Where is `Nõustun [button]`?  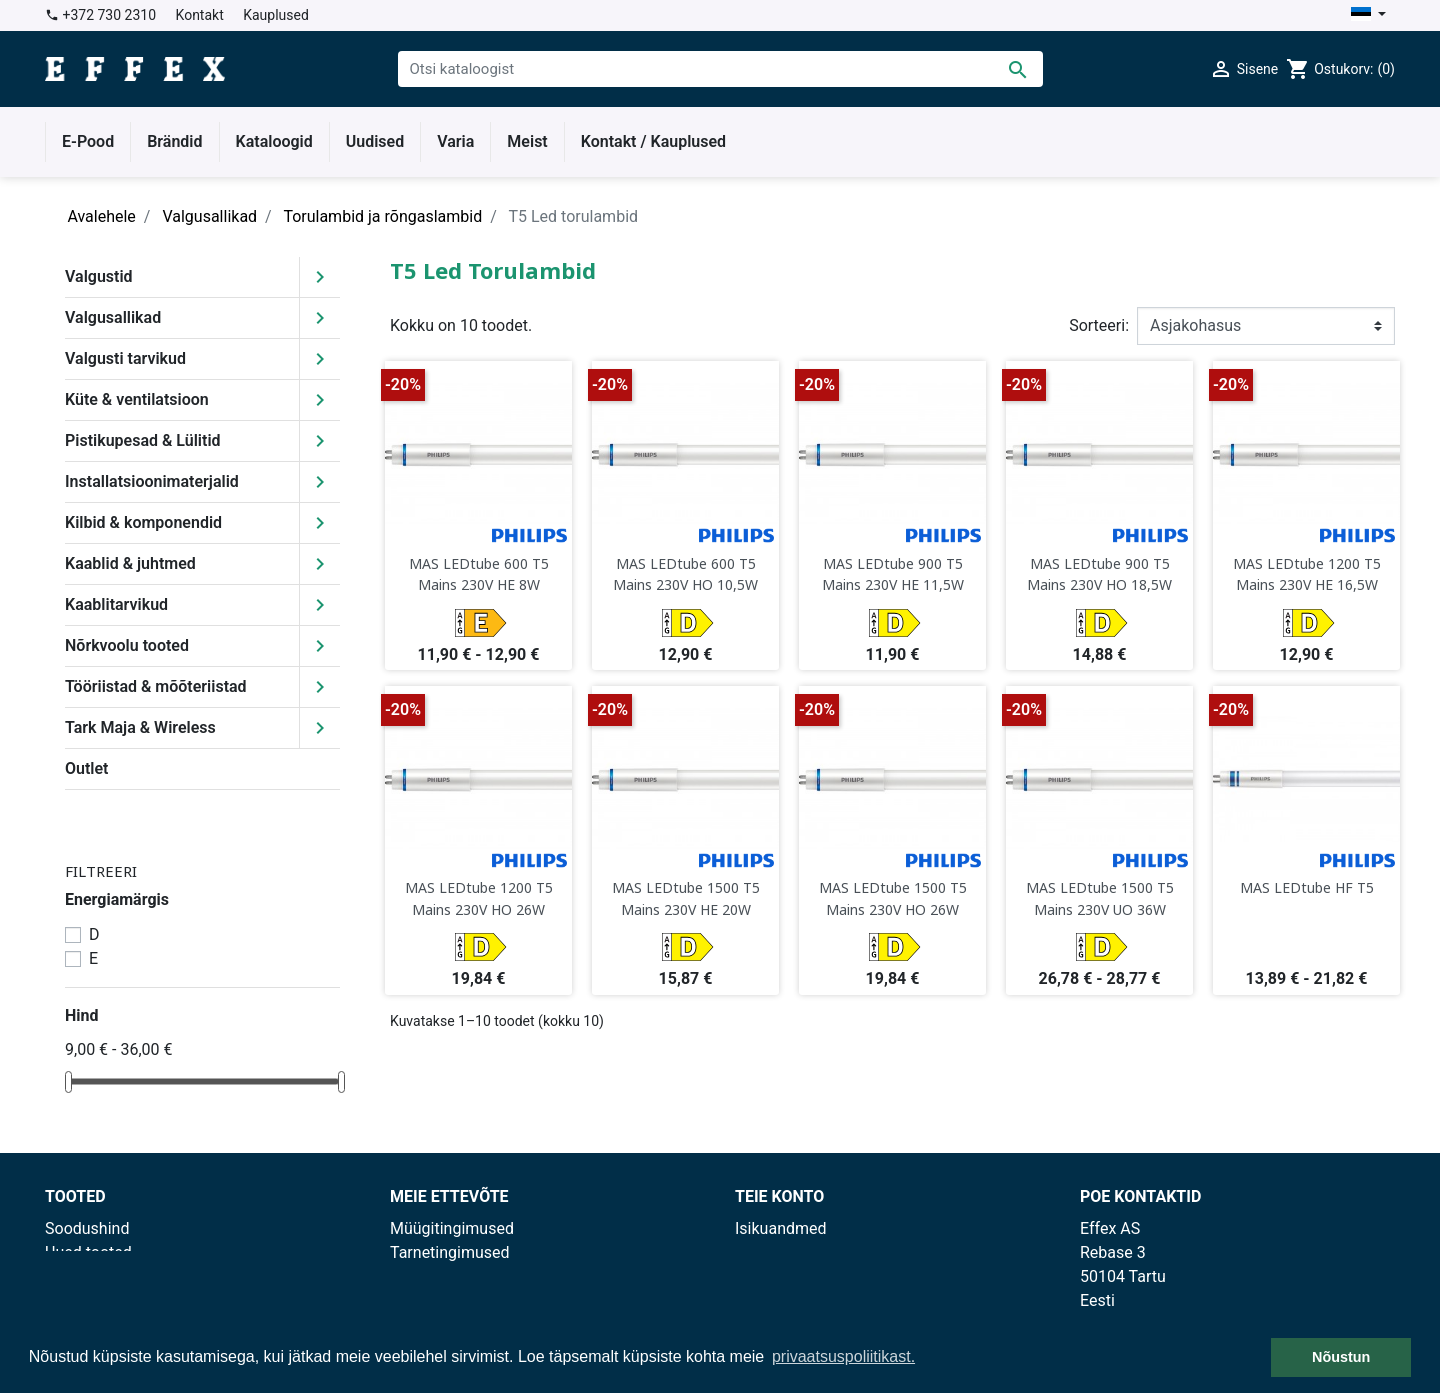 Nõustun [button] is located at coordinates (1341, 1357).